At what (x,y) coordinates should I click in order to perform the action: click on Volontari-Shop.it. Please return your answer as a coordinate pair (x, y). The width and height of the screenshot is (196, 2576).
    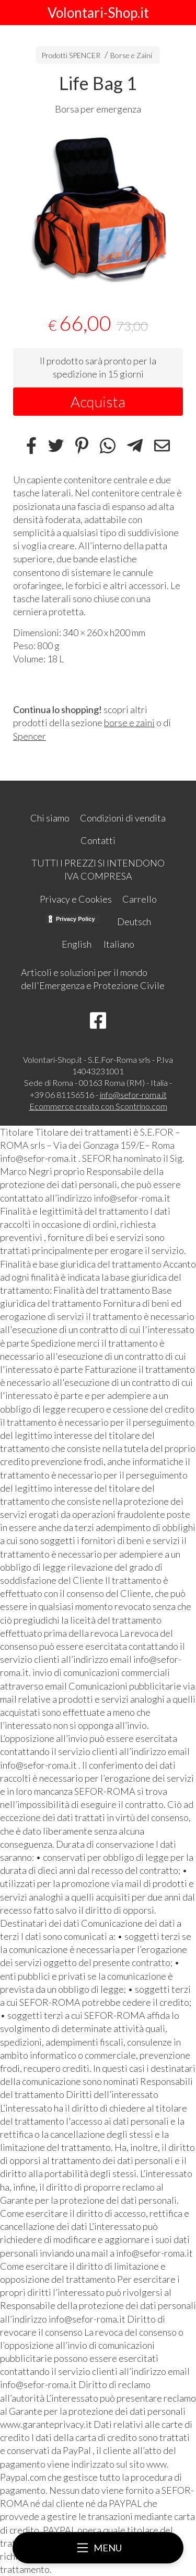
    Looking at the image, I should click on (98, 12).